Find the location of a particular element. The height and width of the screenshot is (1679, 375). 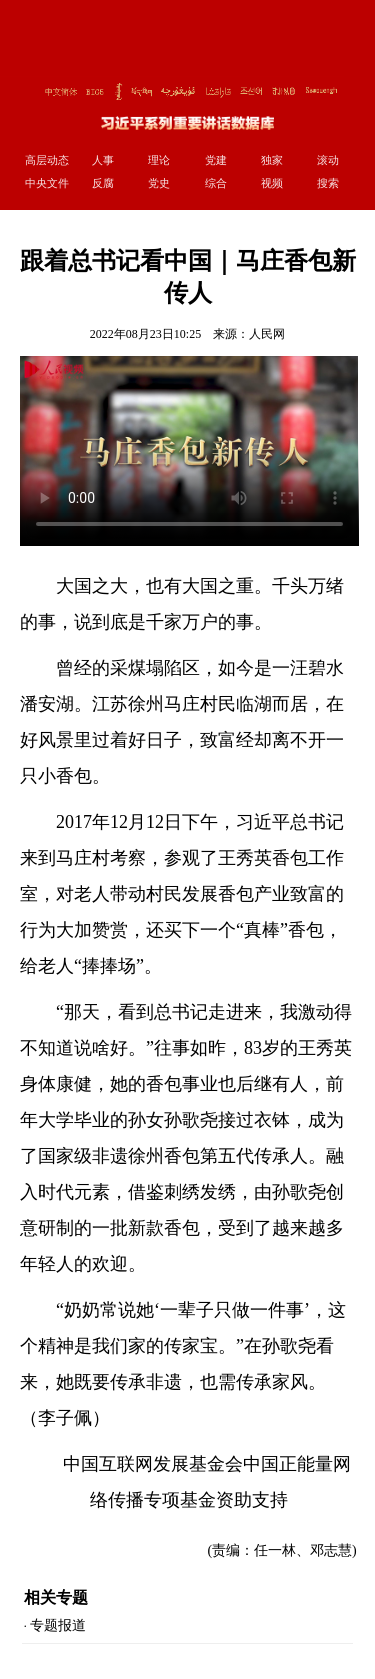

中央文件 is located at coordinates (47, 183).